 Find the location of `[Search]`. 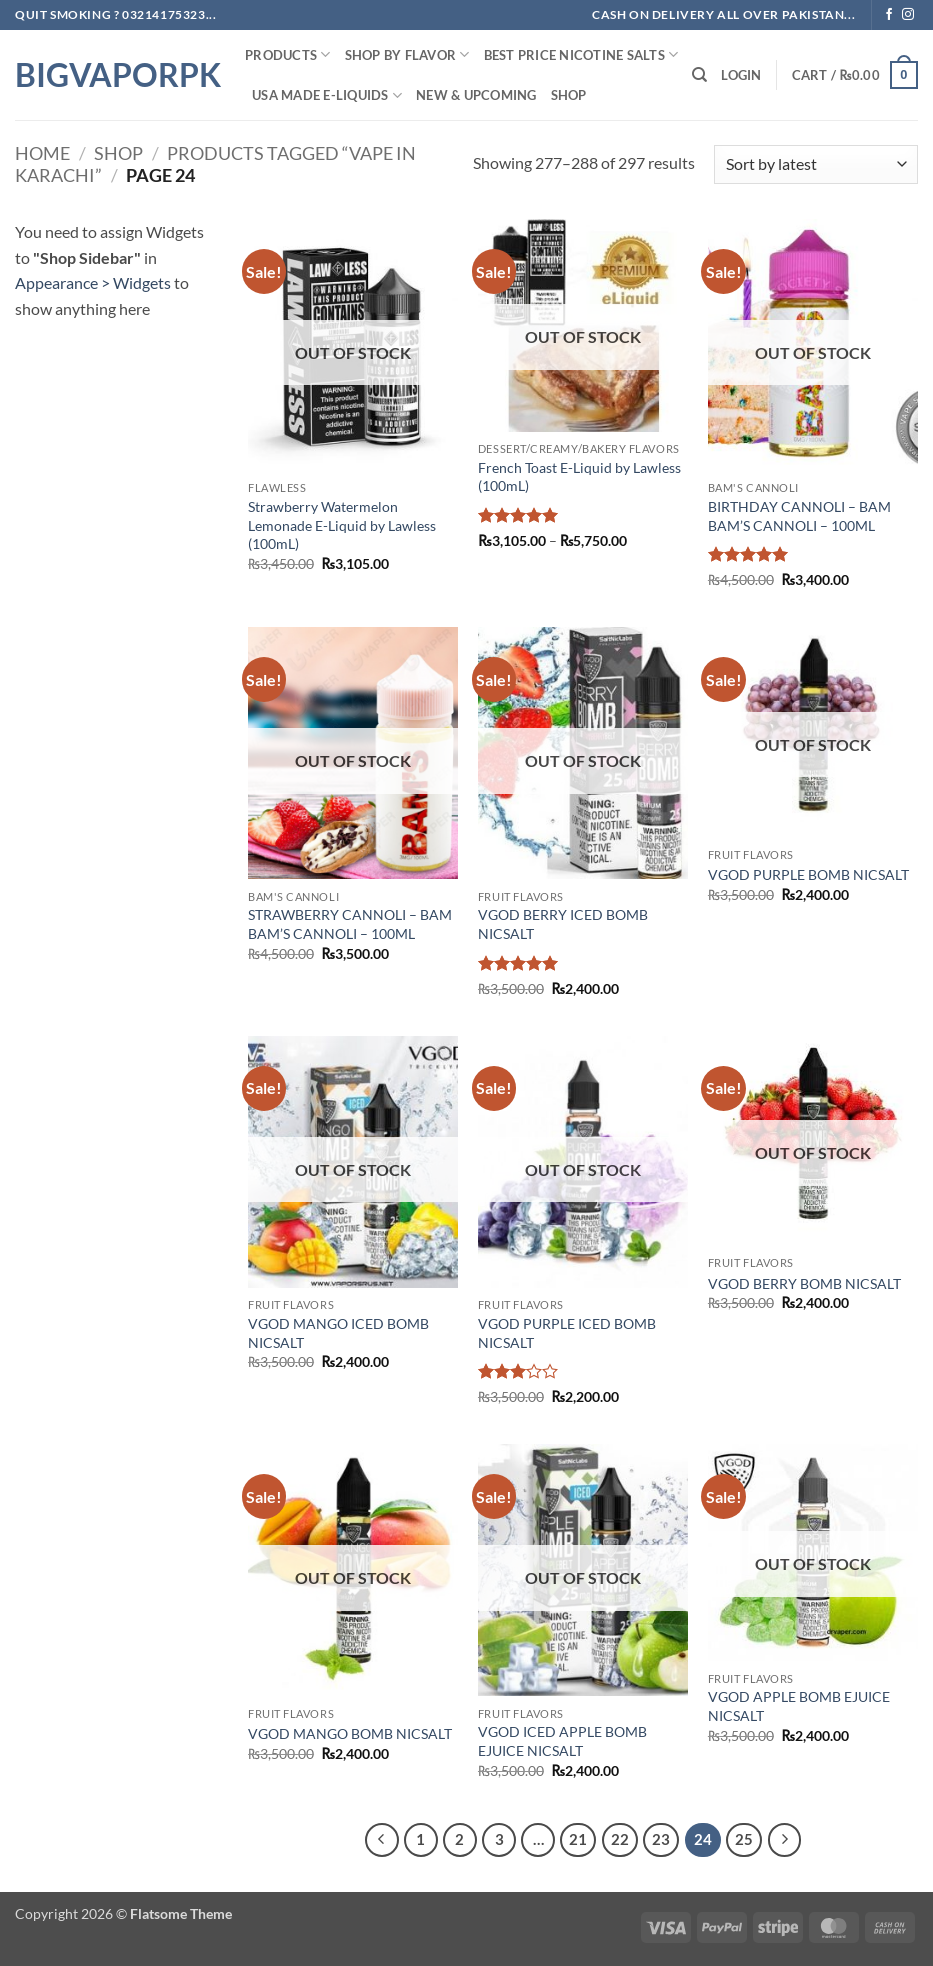

[Search] is located at coordinates (699, 75).